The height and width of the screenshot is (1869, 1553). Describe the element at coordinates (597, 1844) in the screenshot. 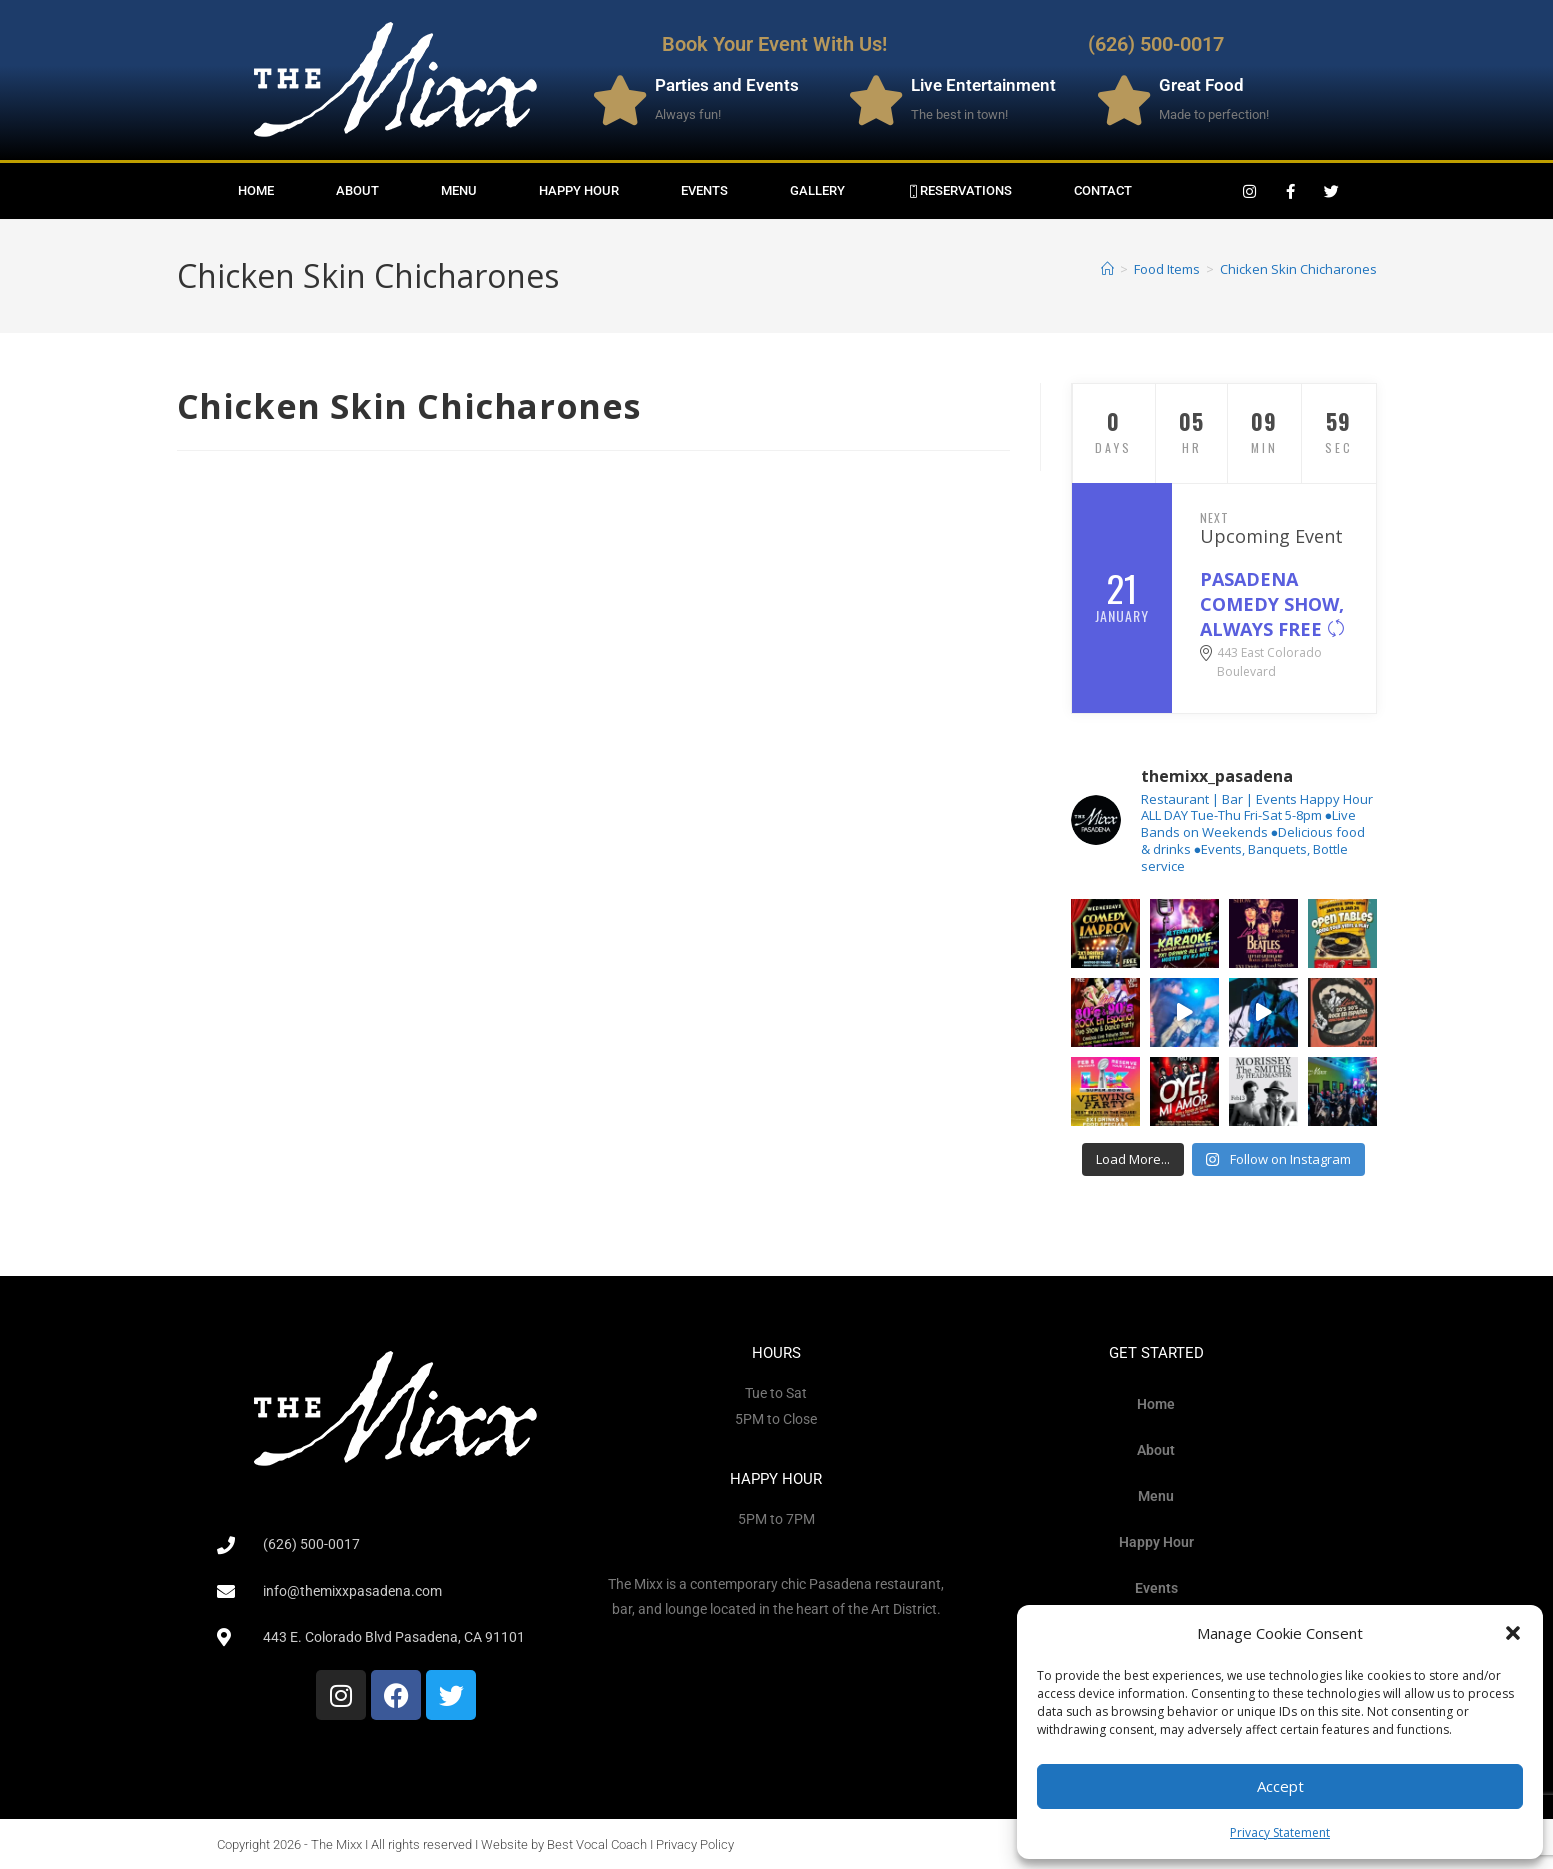

I see `Best Vocal Coach` at that location.